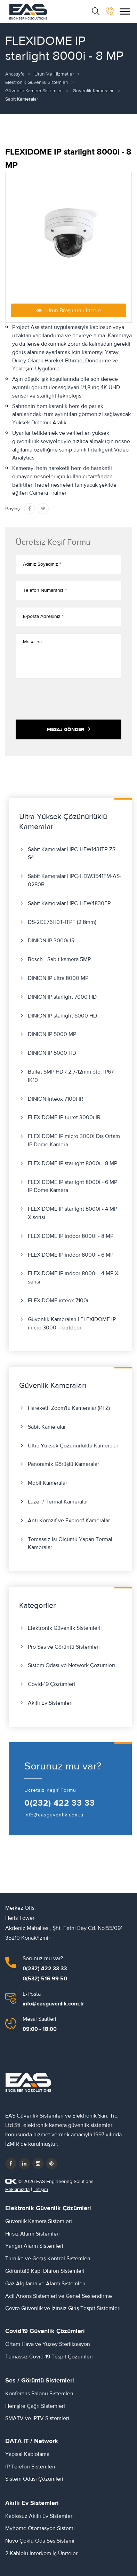 The width and height of the screenshot is (137, 2576). What do you see at coordinates (54, 1815) in the screenshot?
I see `info@easguvenlik.com.tr` at bounding box center [54, 1815].